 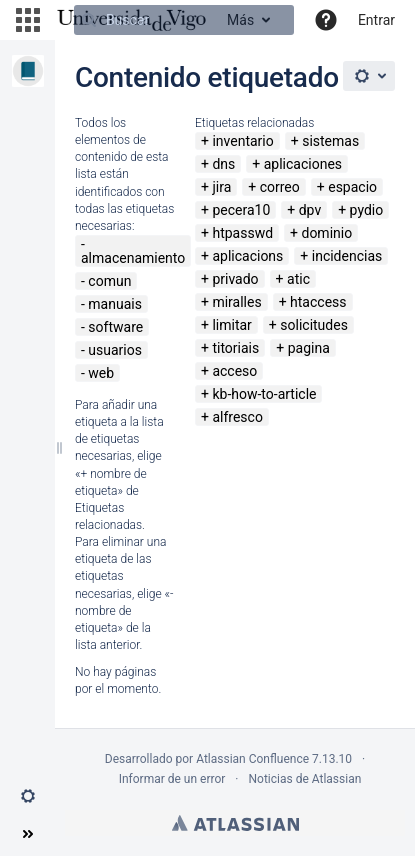 What do you see at coordinates (234, 371) in the screenshot?
I see `acceso` at bounding box center [234, 371].